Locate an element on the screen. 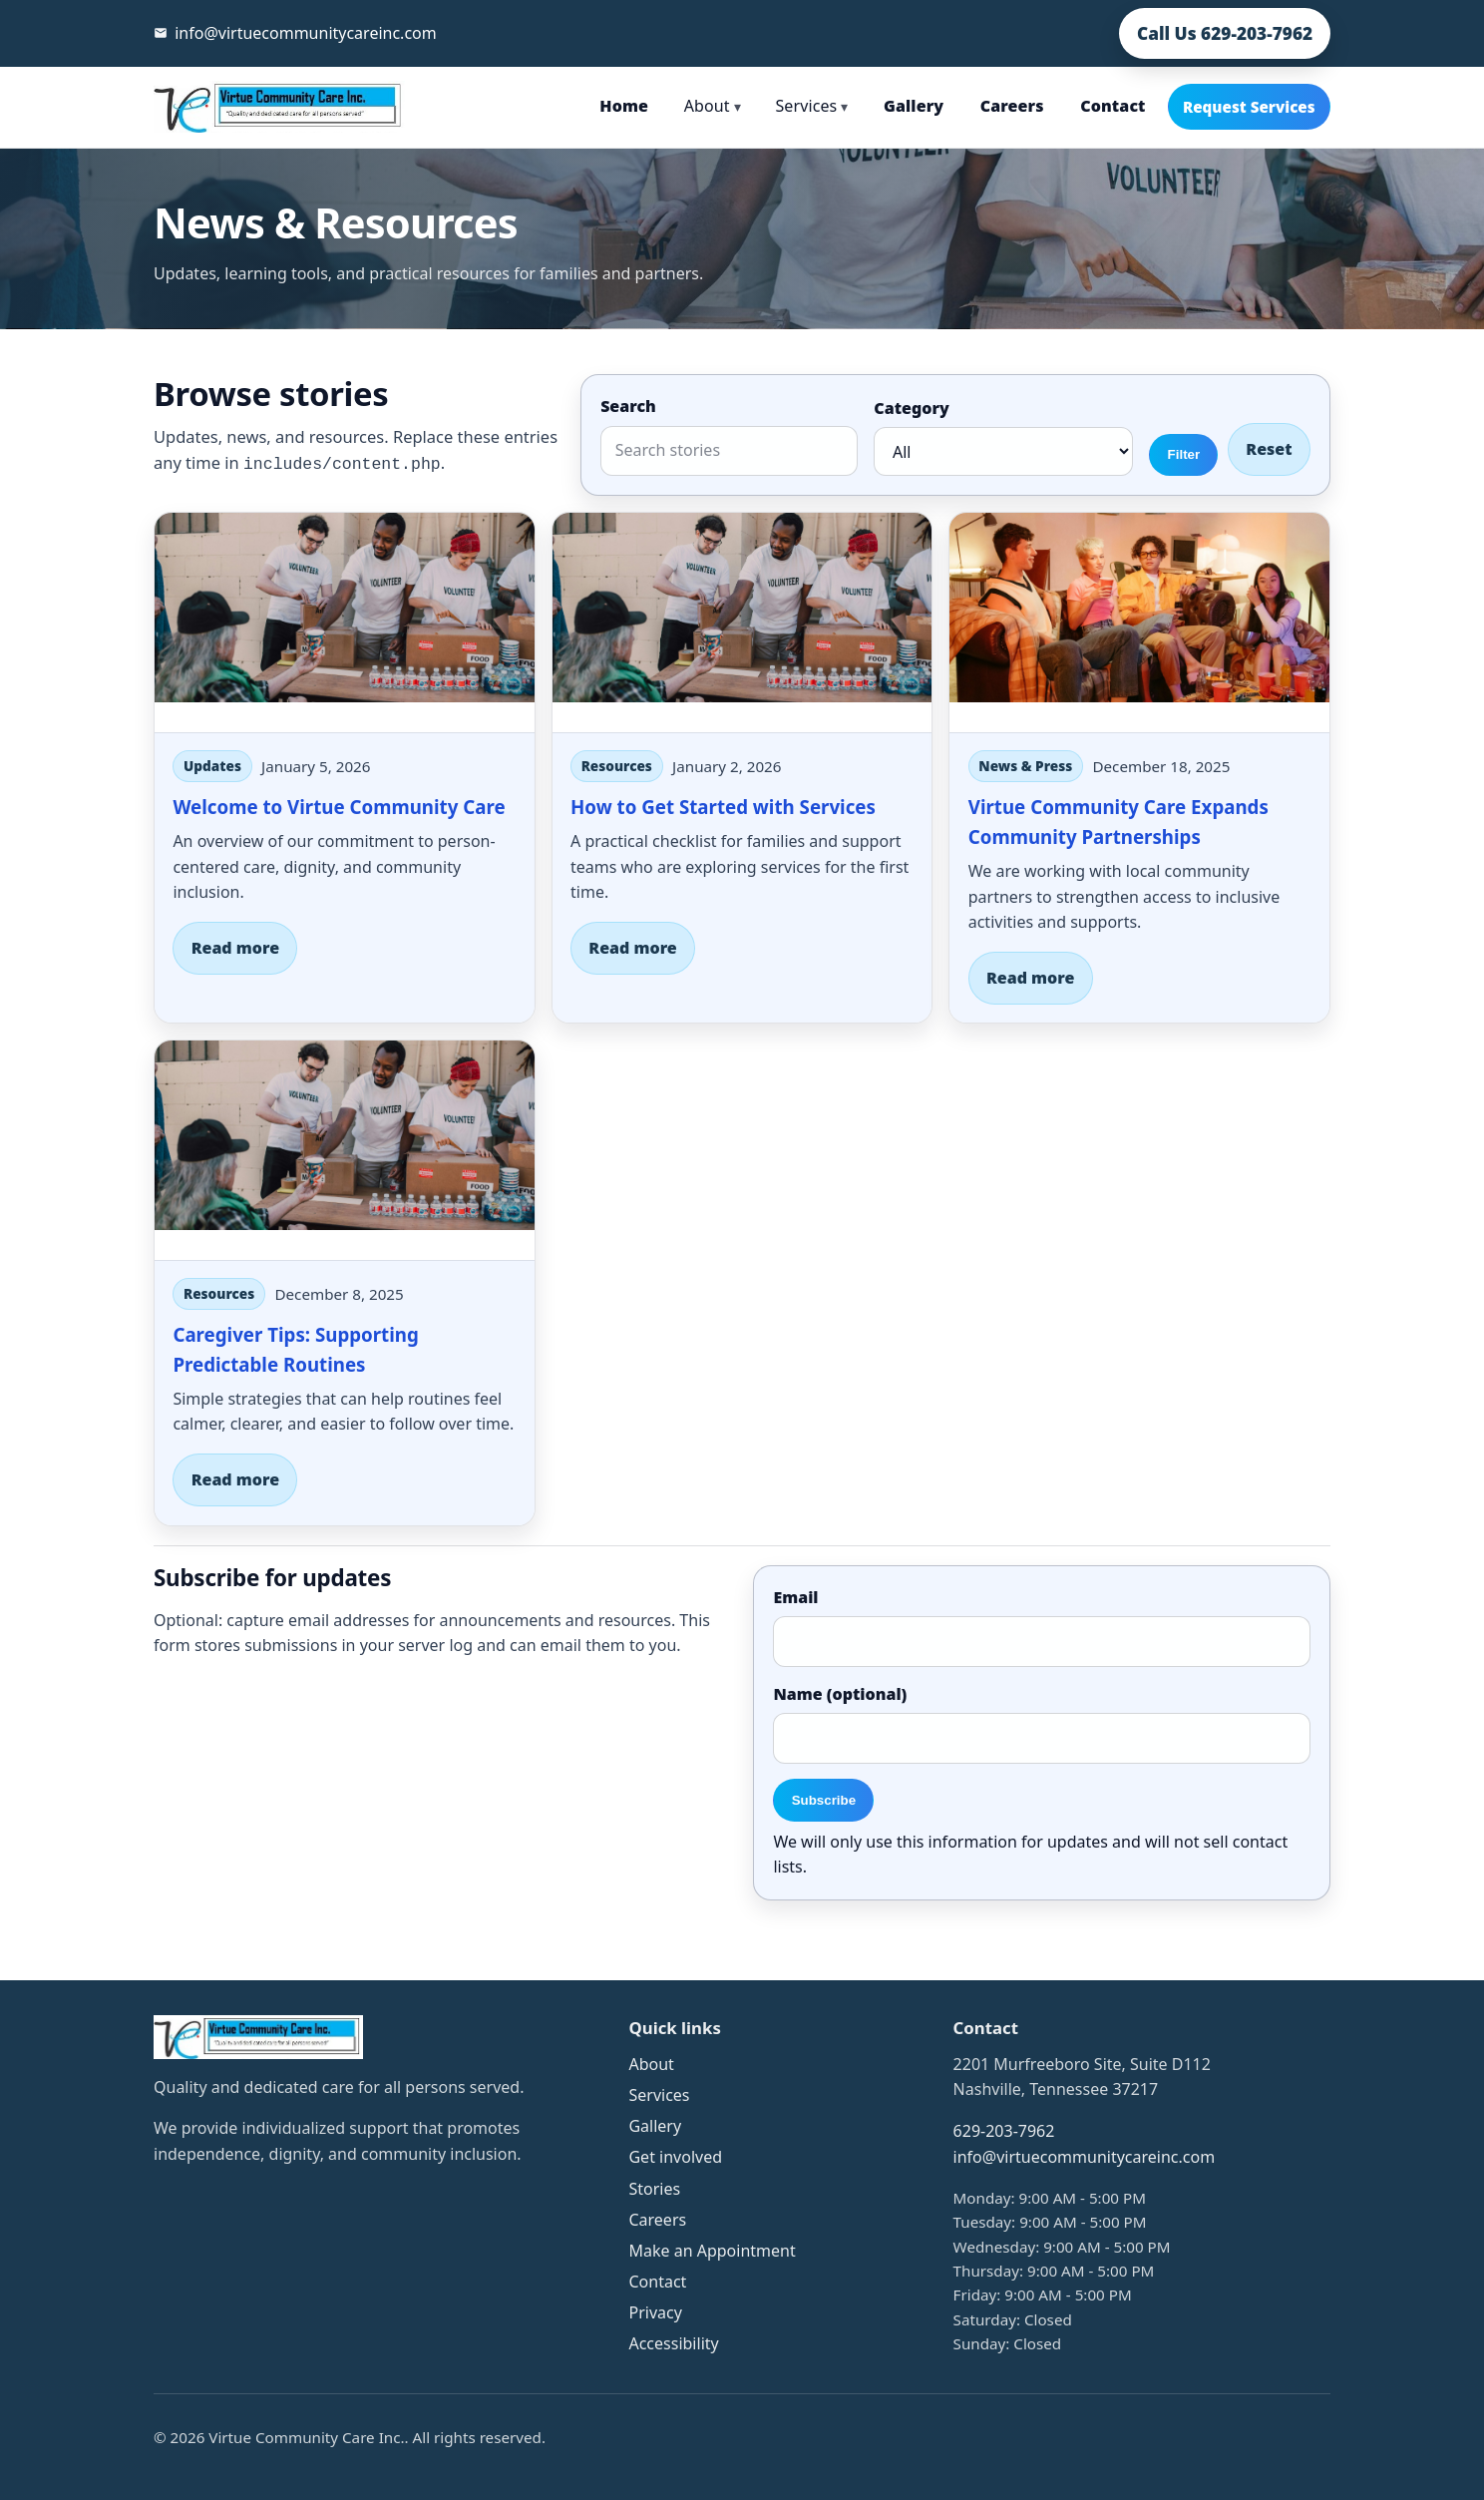  info@virtuecommunitycareinc.com is located at coordinates (1084, 2157).